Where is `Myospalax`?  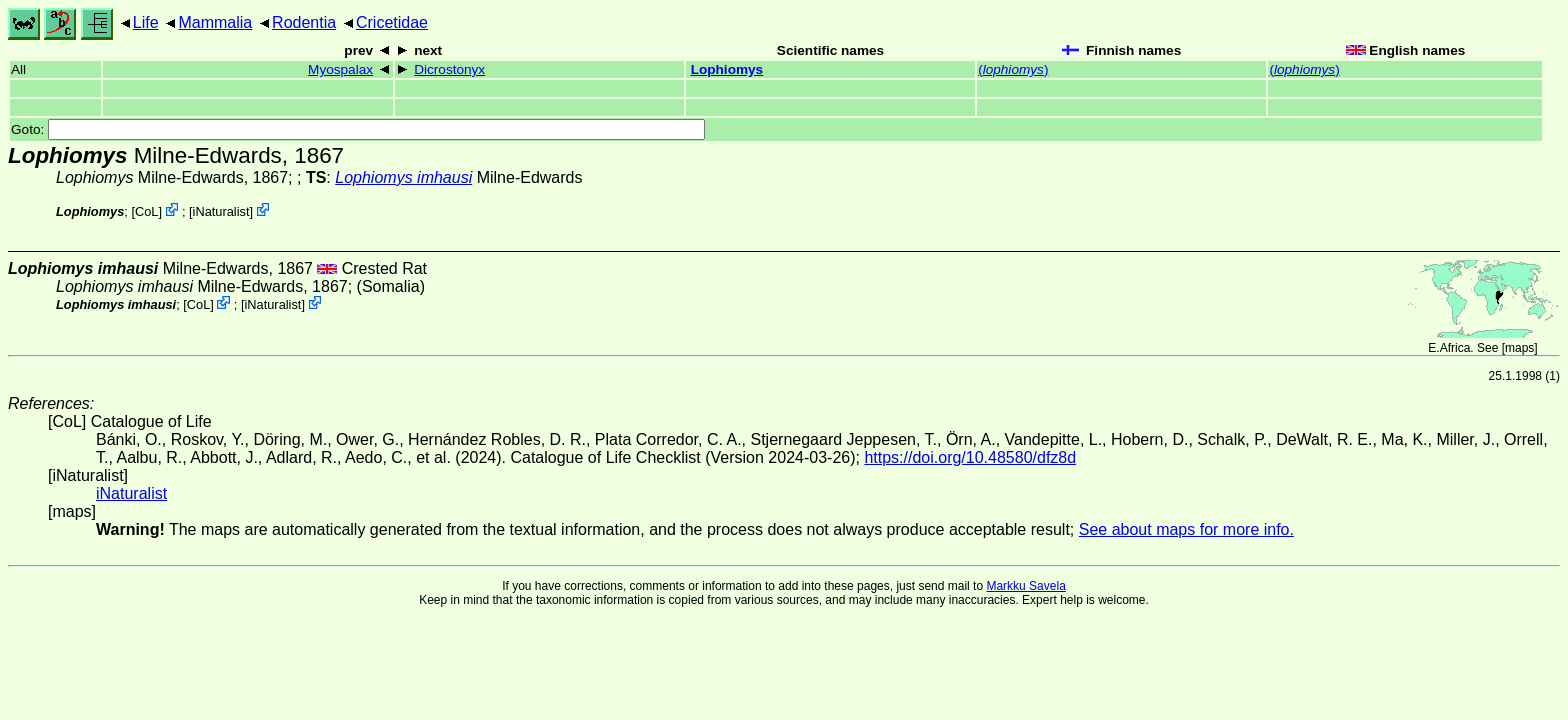 Myospalax is located at coordinates (340, 69).